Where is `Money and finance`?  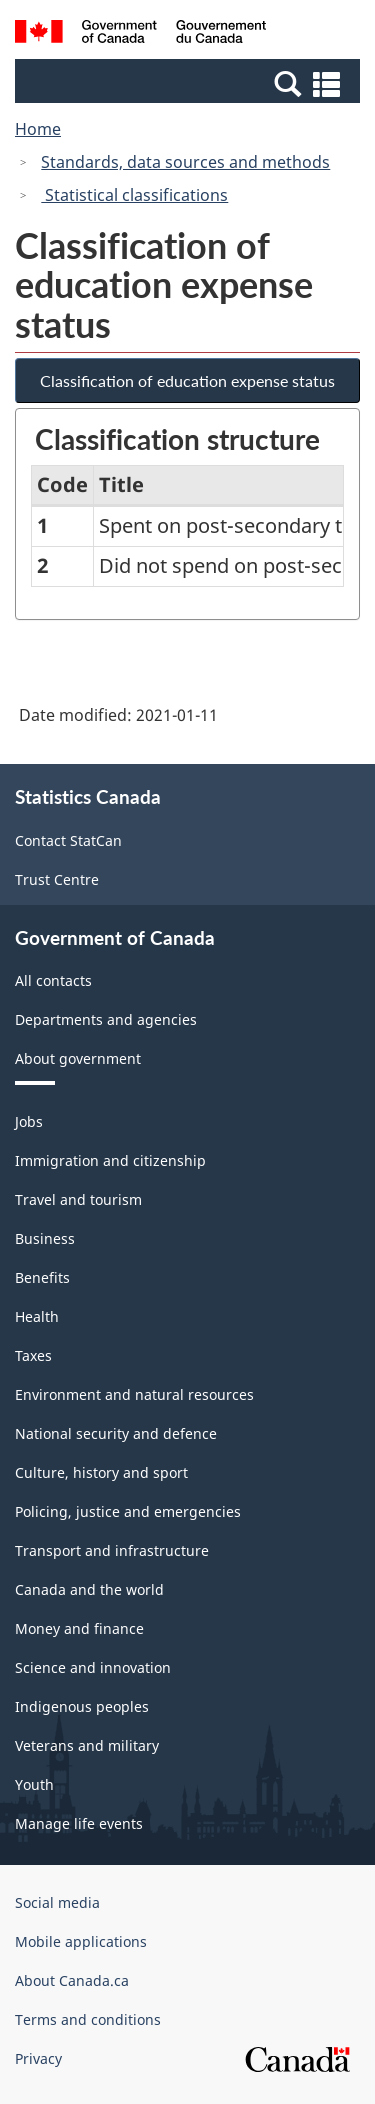 Money and finance is located at coordinates (79, 1628).